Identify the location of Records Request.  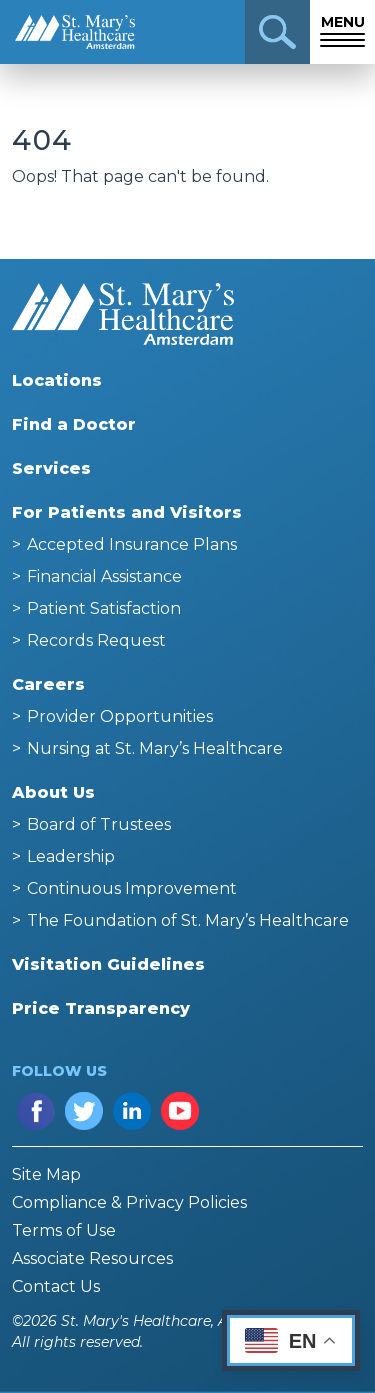
(96, 640).